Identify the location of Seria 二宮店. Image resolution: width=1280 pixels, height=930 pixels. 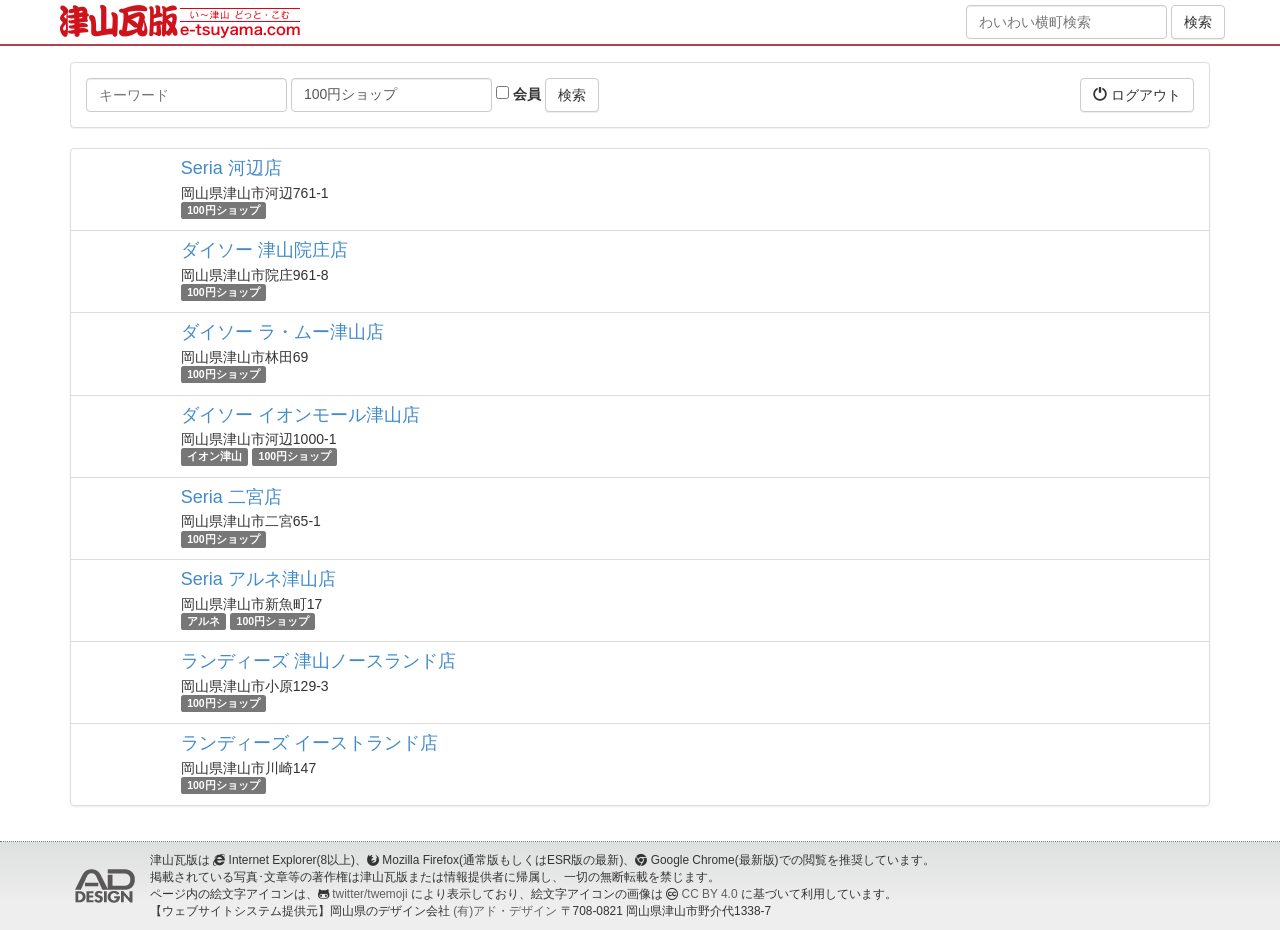
(231, 497).